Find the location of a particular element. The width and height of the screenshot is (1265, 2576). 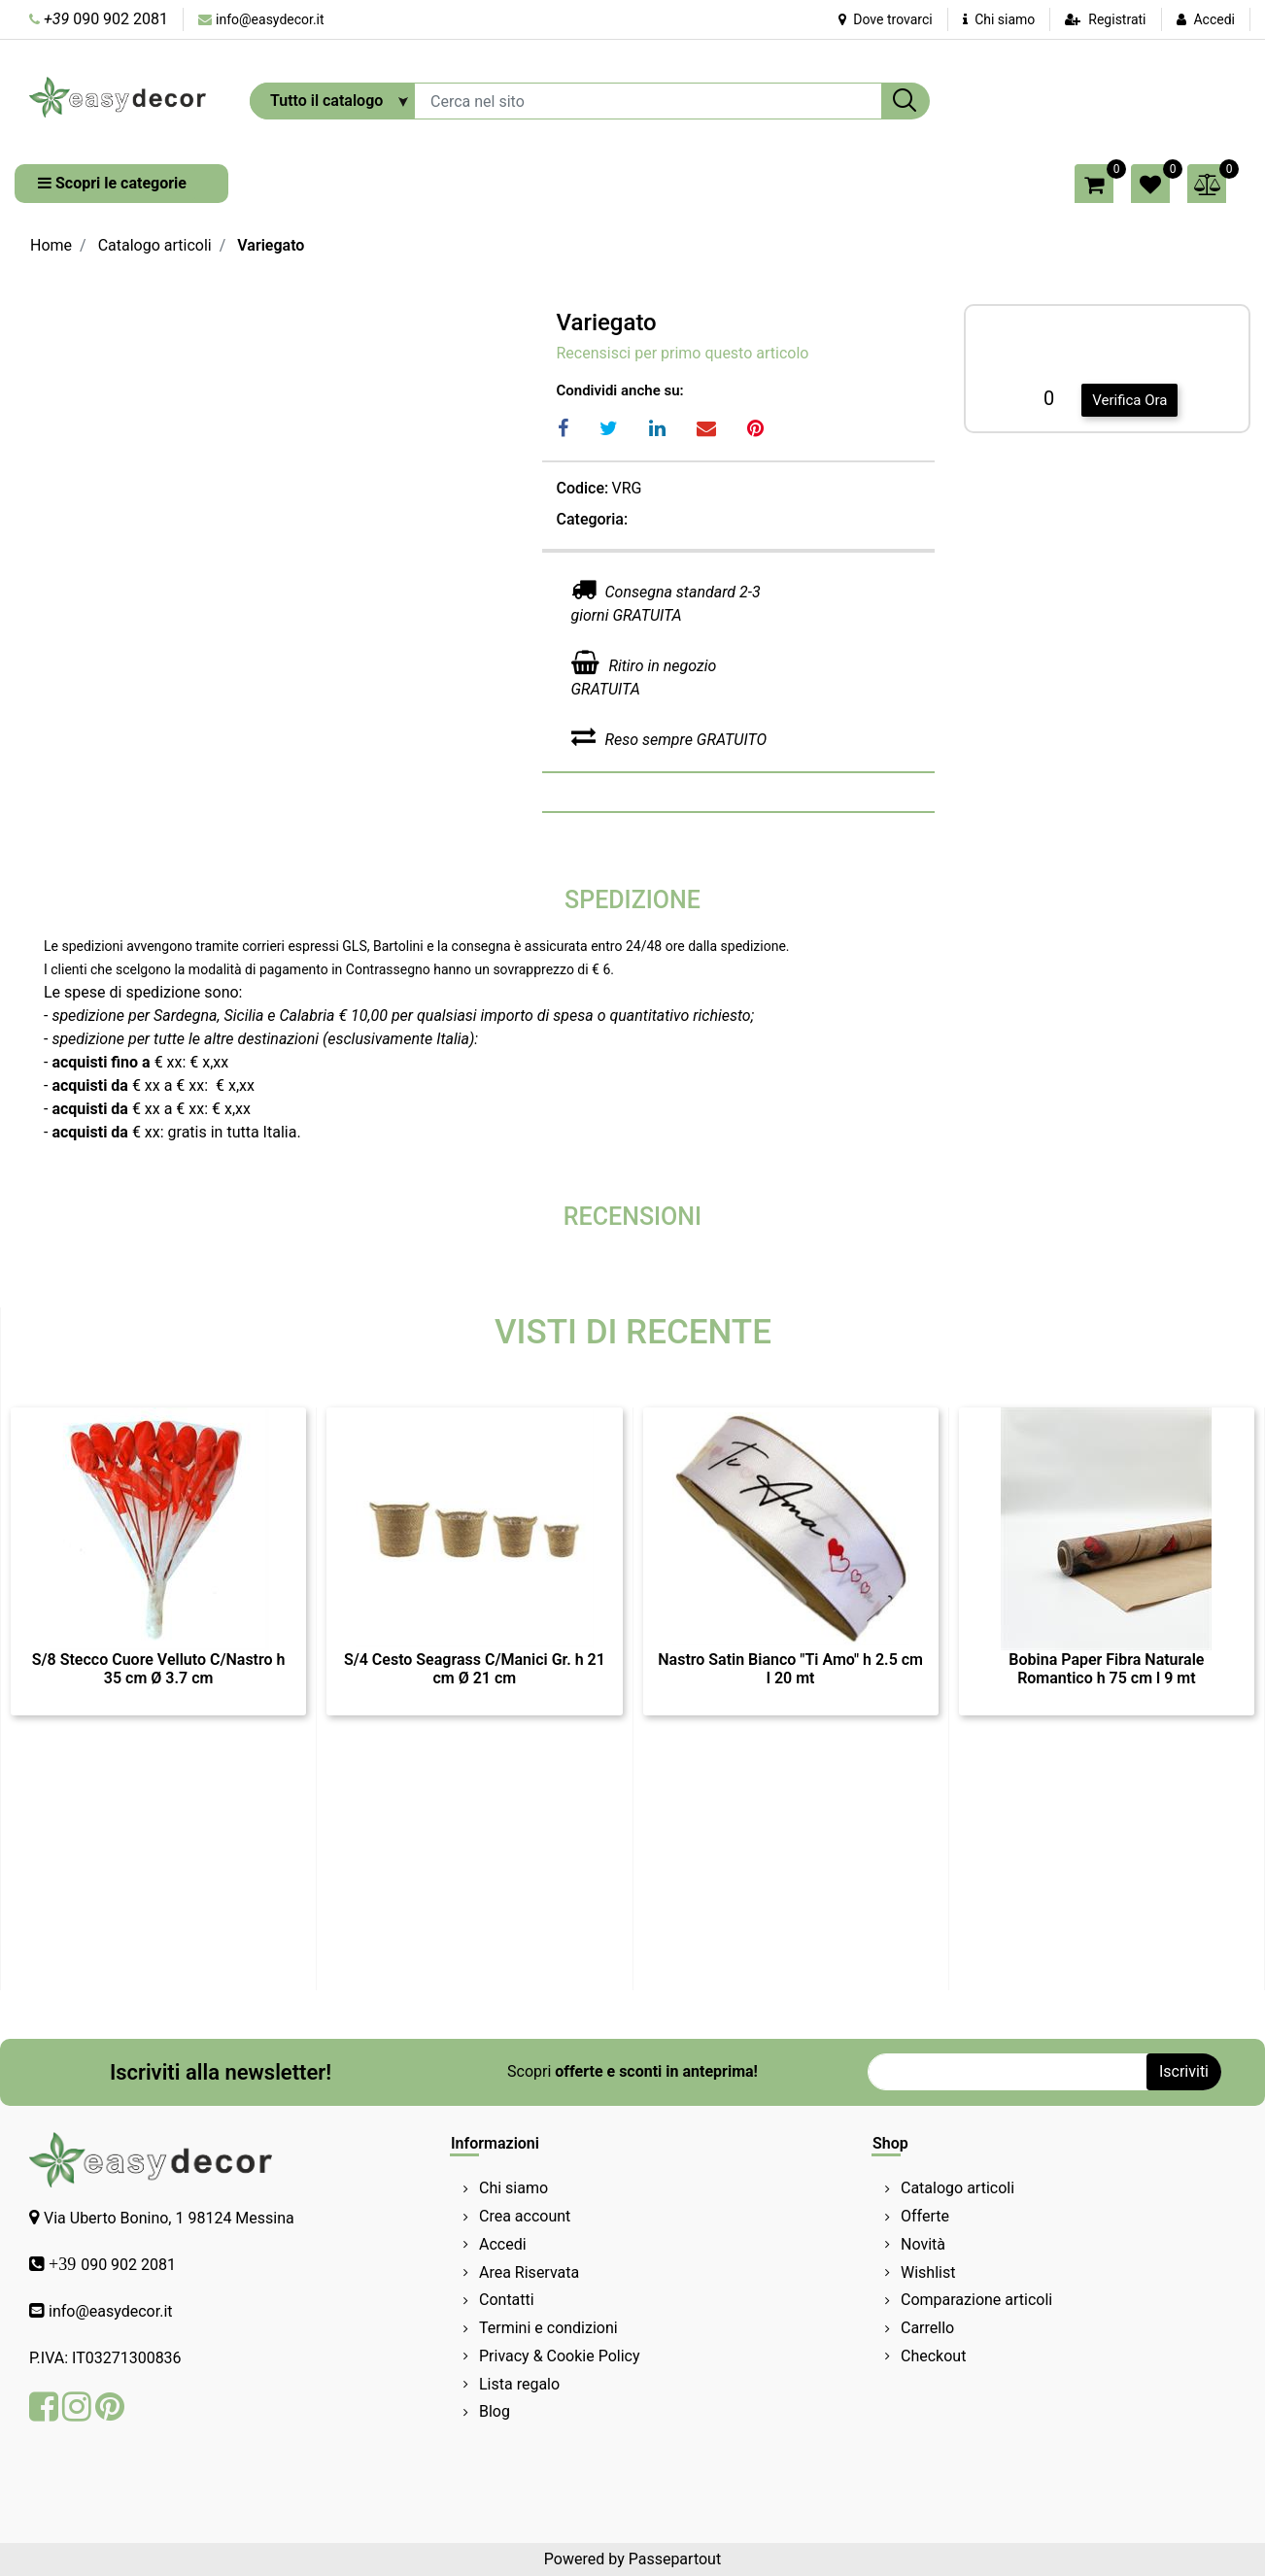

Registrati is located at coordinates (1116, 19).